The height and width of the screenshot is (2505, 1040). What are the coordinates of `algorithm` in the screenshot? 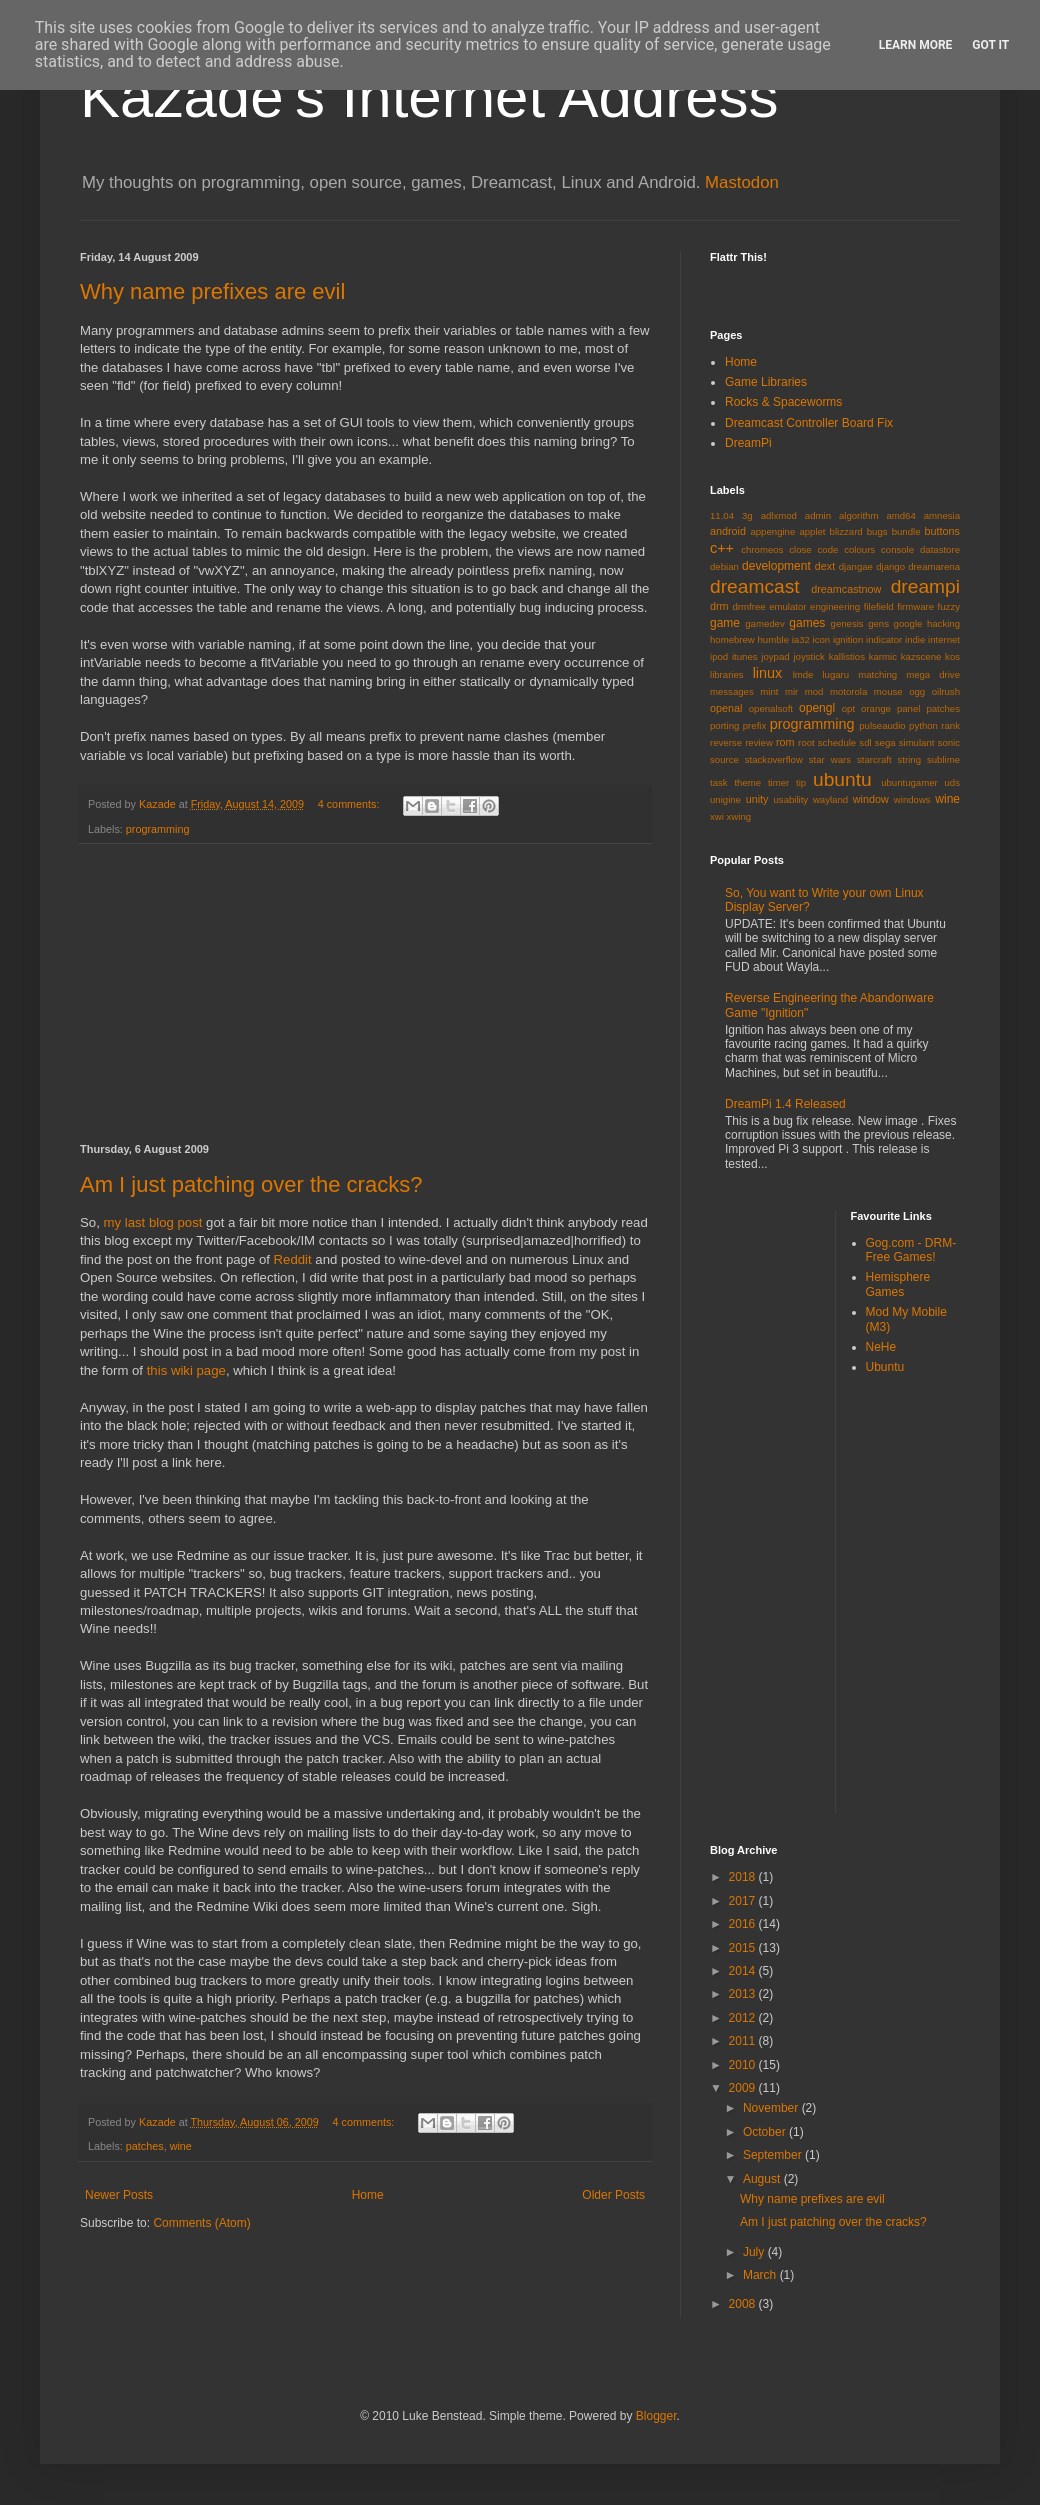 It's located at (858, 515).